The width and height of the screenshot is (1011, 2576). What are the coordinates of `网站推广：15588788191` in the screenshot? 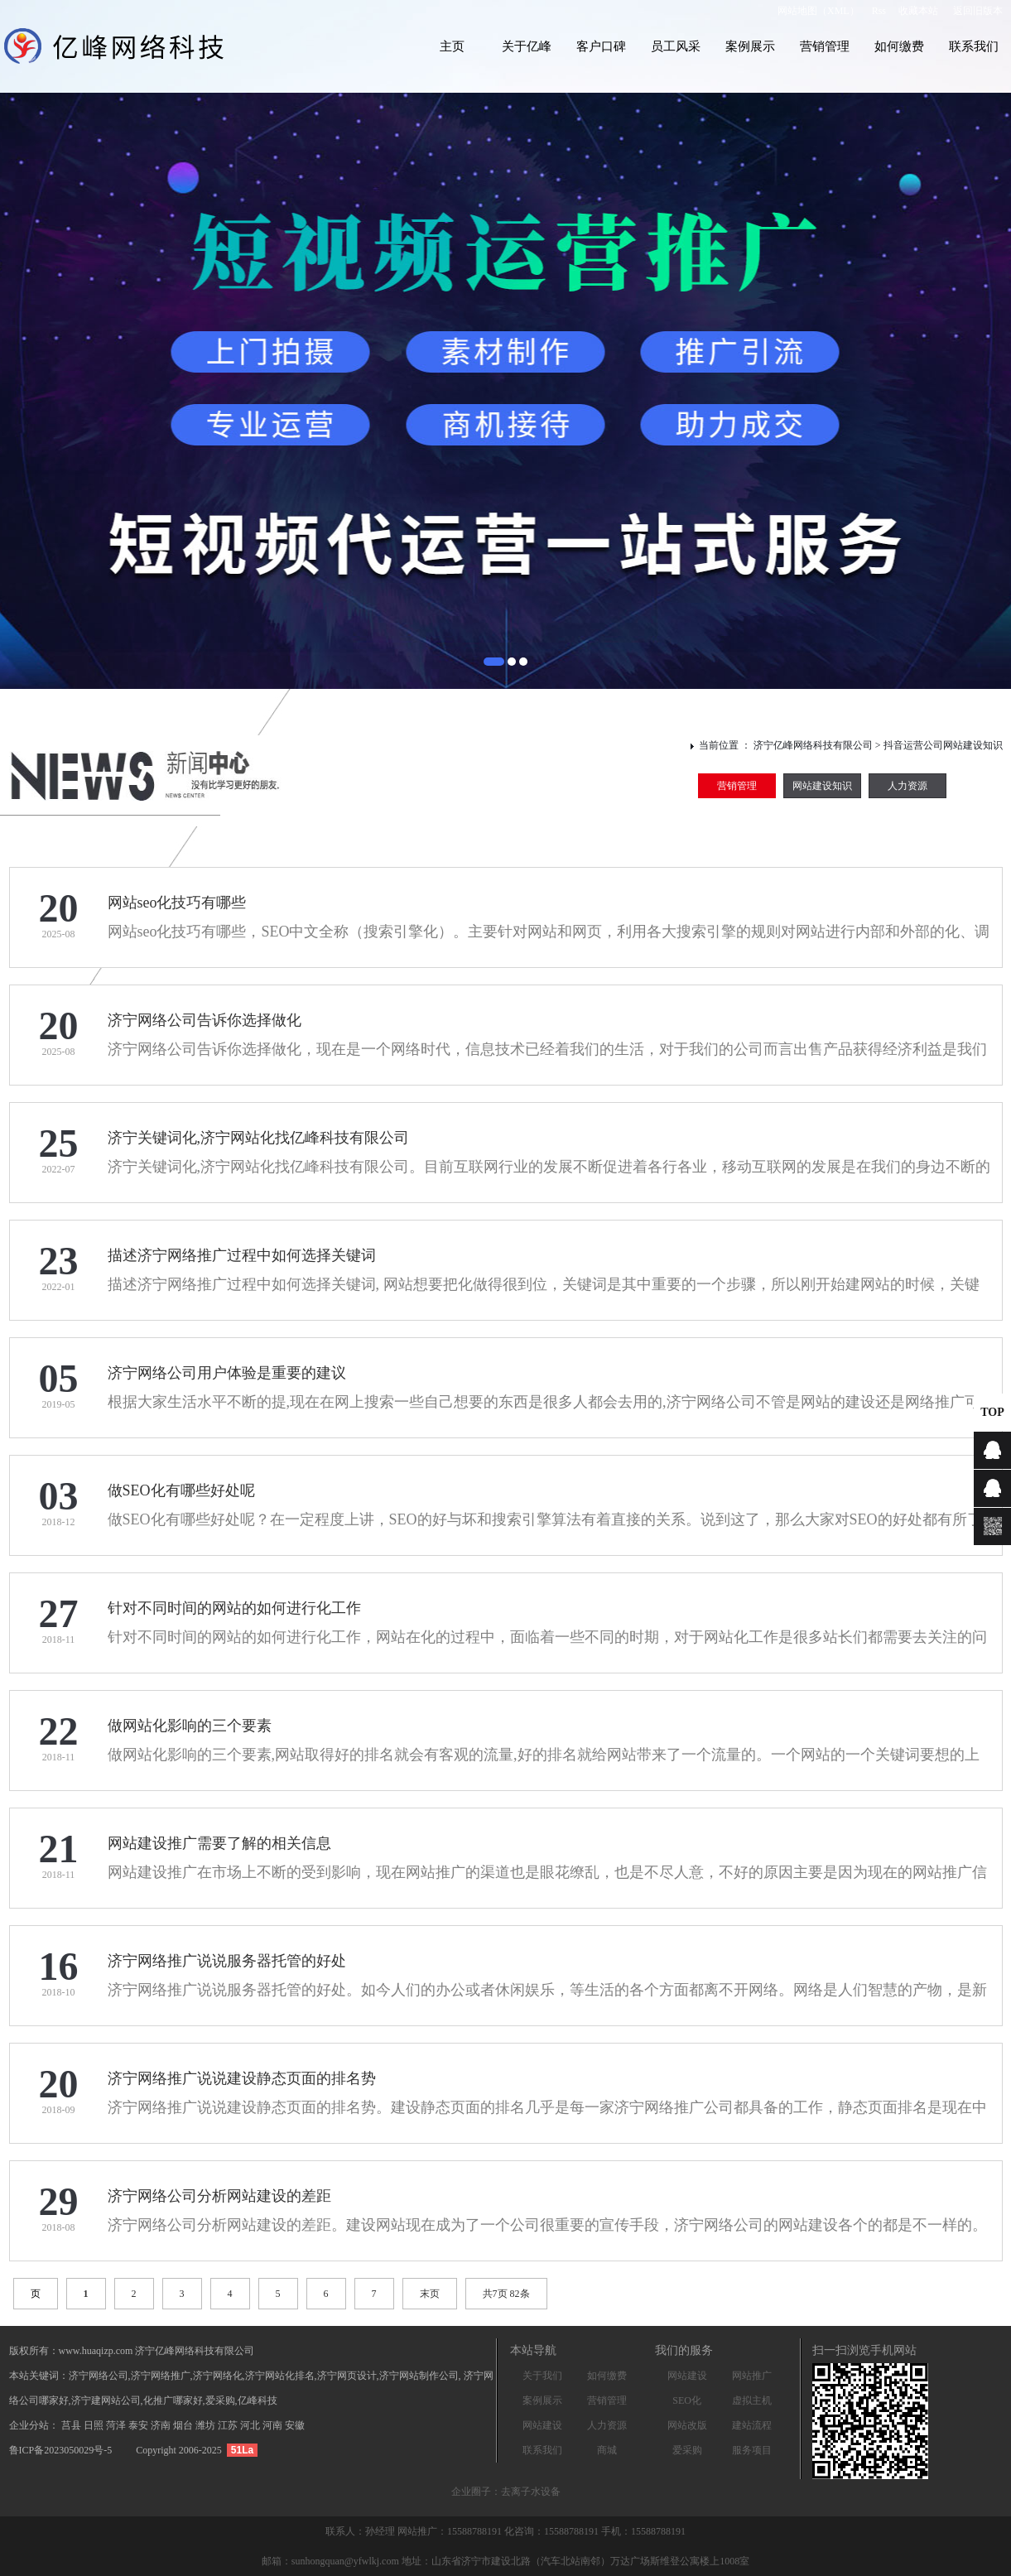 It's located at (450, 2531).